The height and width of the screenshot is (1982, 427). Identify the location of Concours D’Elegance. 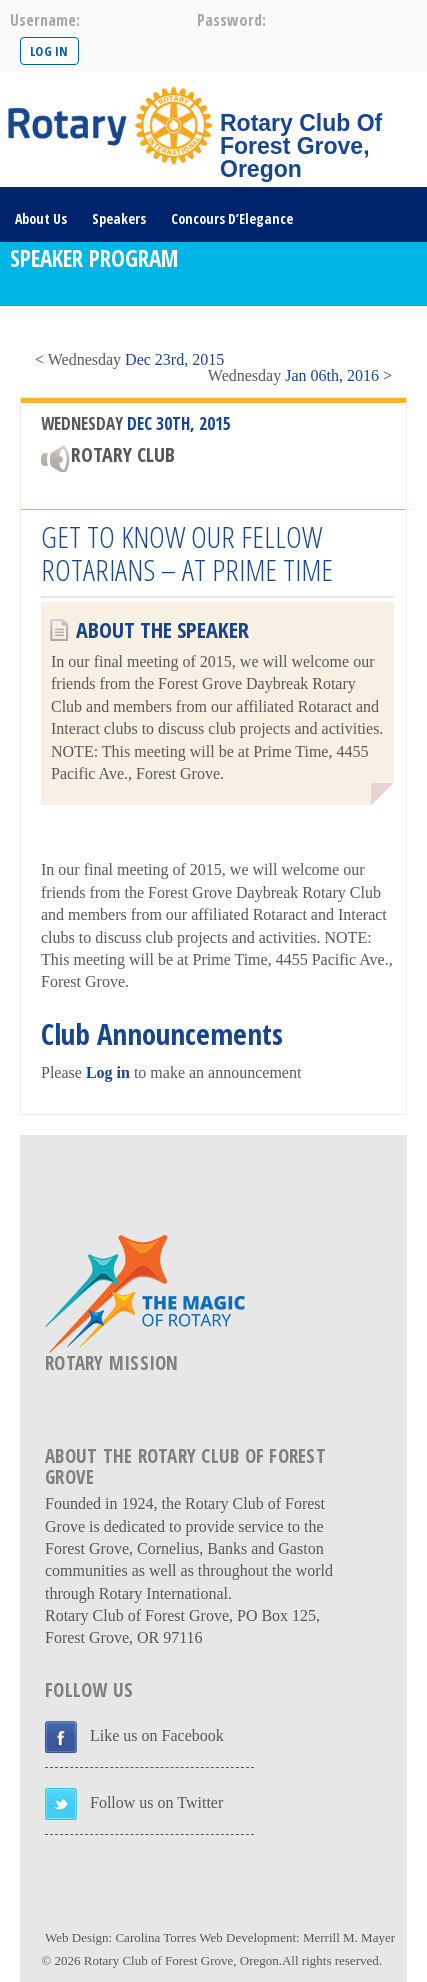
(232, 218).